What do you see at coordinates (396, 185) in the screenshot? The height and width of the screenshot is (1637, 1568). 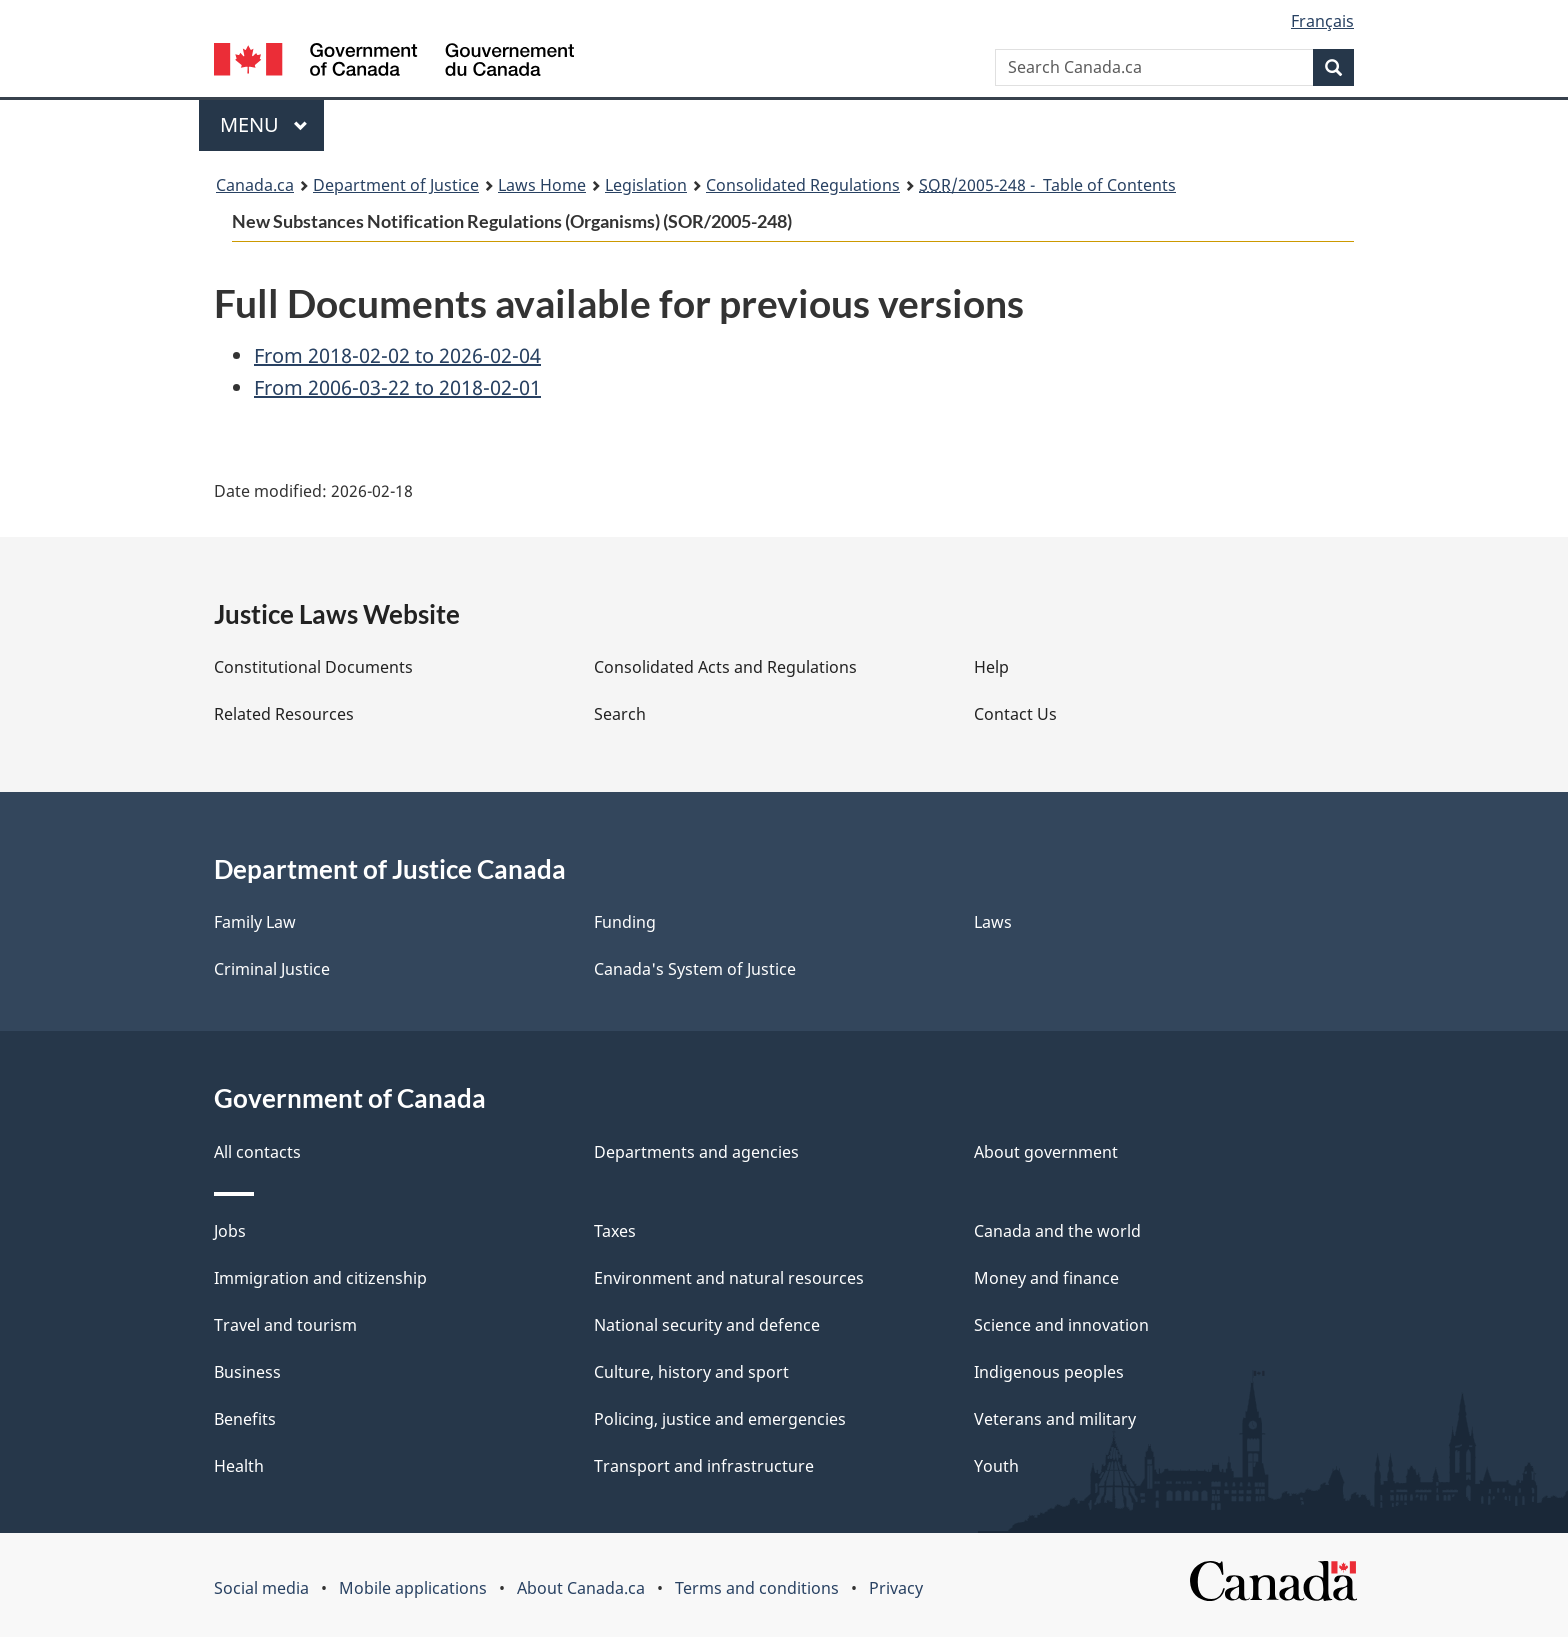 I see `Department of Justice` at bounding box center [396, 185].